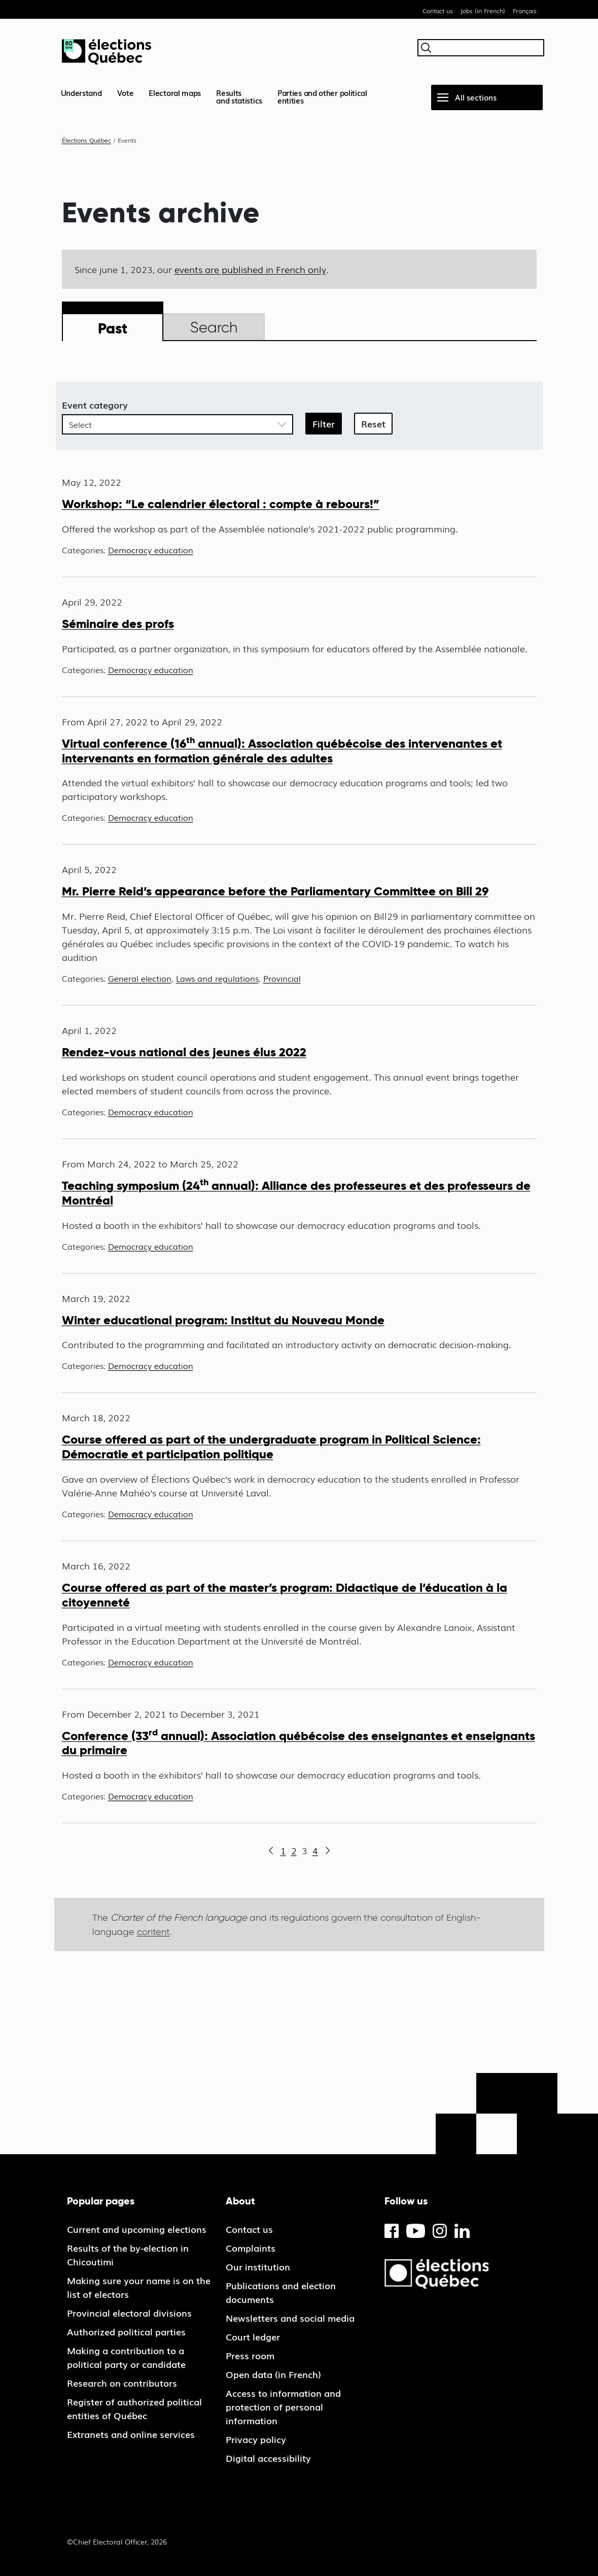 Image resolution: width=598 pixels, height=2576 pixels. Describe the element at coordinates (323, 423) in the screenshot. I see `Filter` at that location.